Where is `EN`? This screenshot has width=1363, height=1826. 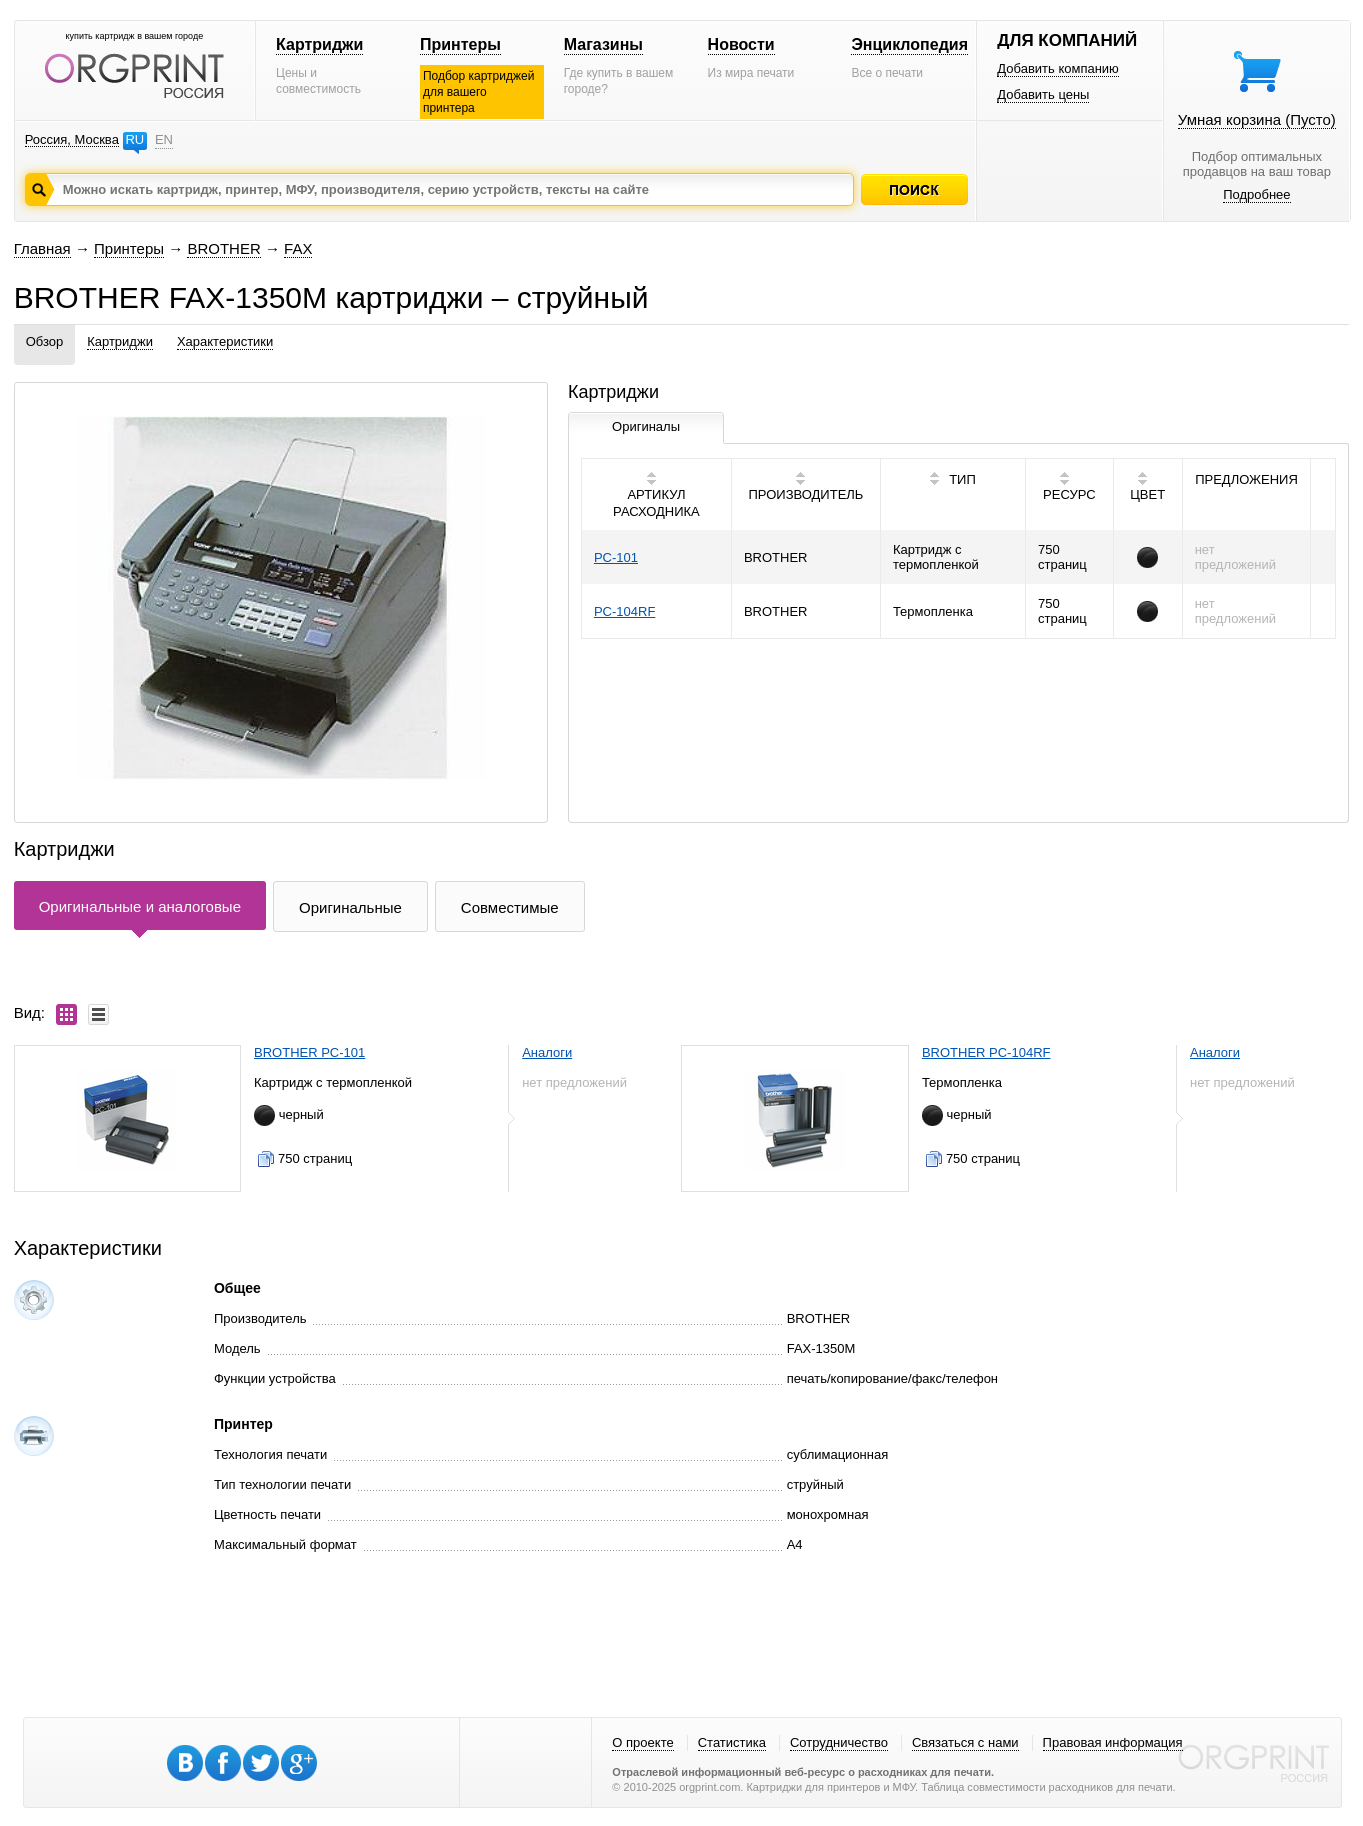 EN is located at coordinates (164, 139).